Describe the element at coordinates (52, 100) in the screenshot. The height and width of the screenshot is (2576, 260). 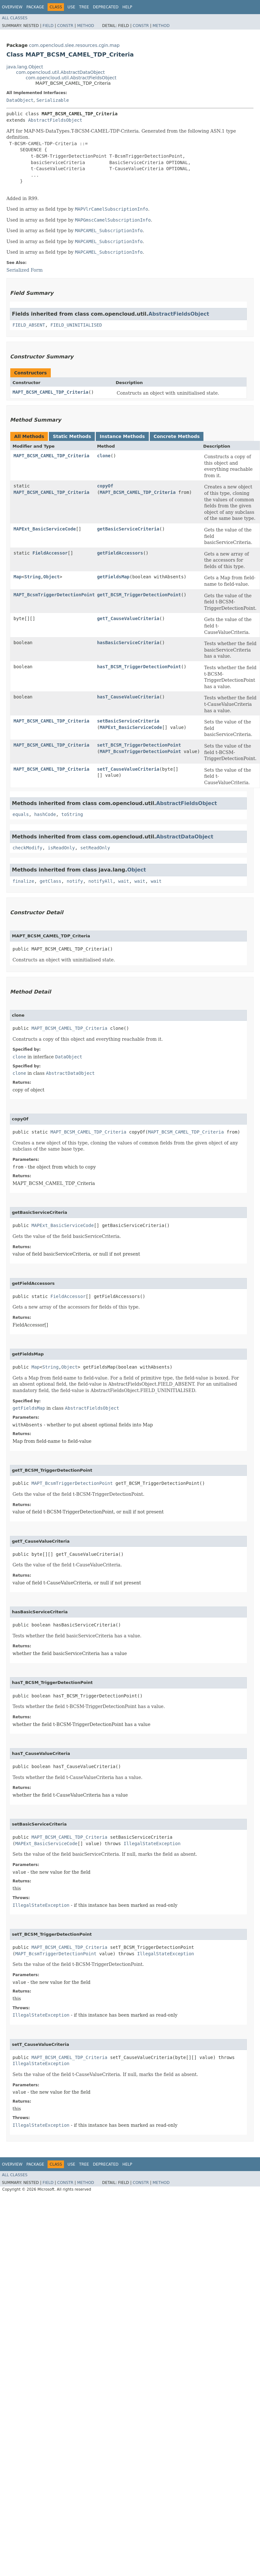
I see `Serializable` at that location.